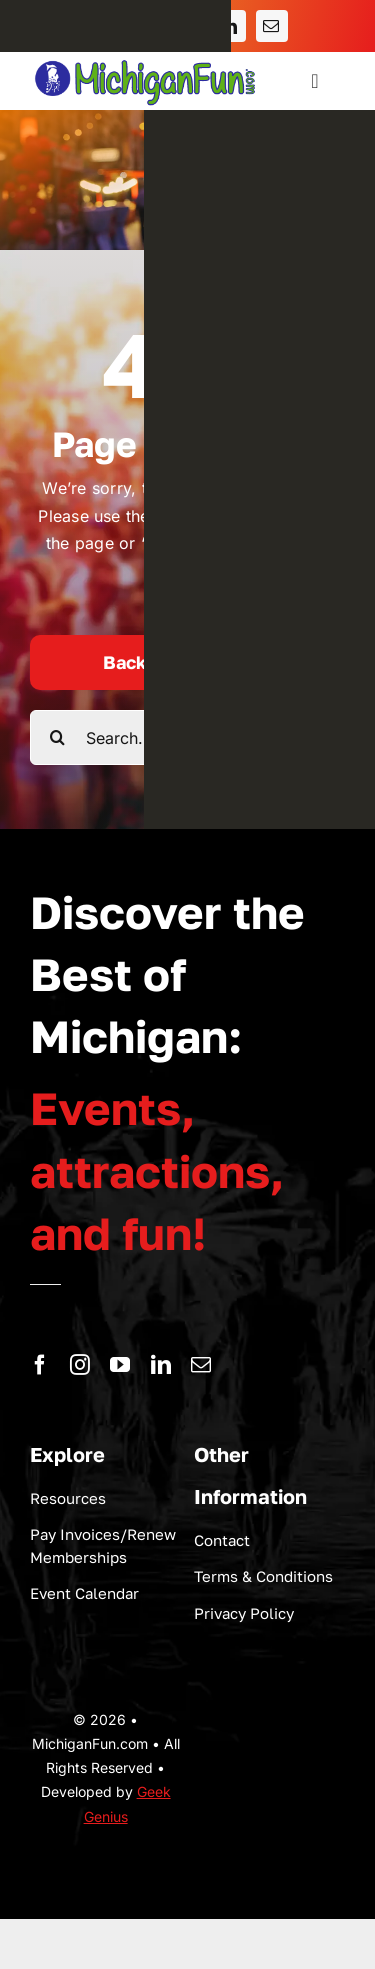  What do you see at coordinates (146, 60) in the screenshot?
I see `[logo-michigan-fun]` at bounding box center [146, 60].